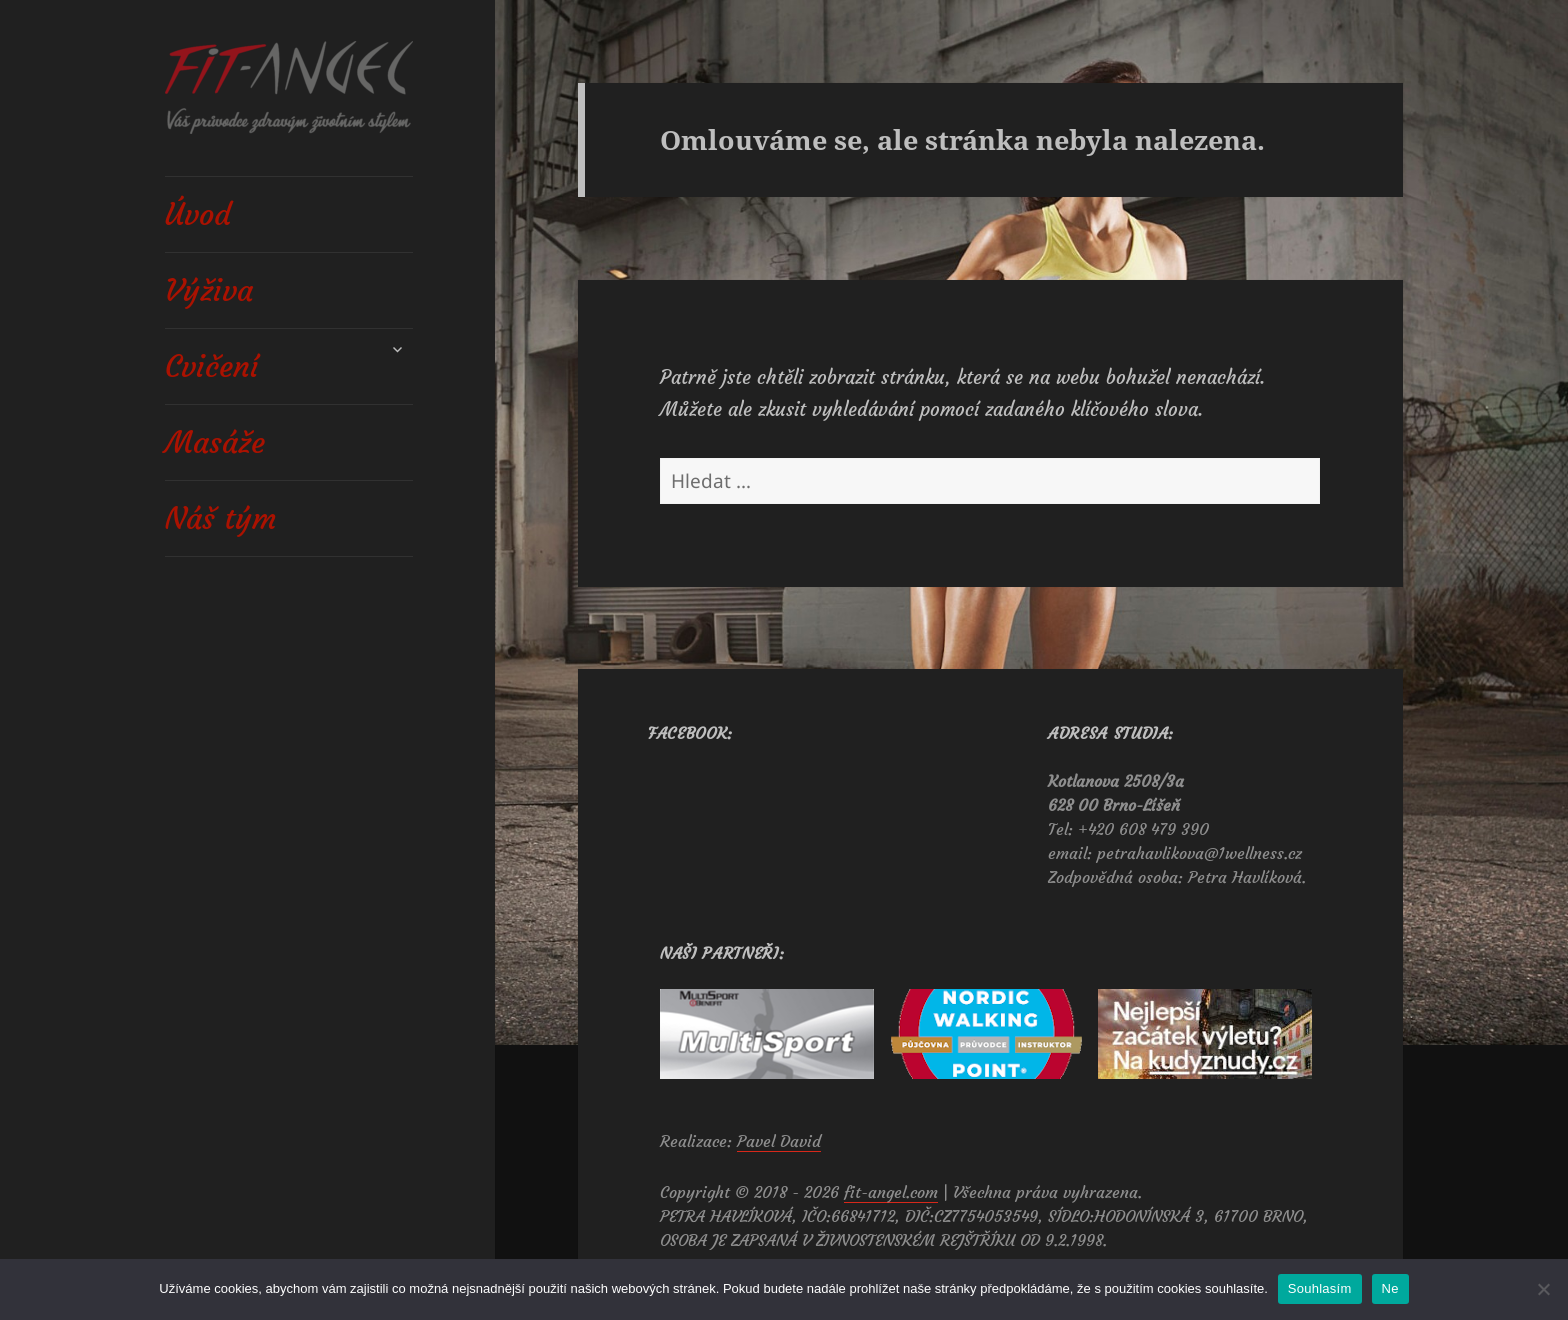  Describe the element at coordinates (209, 290) in the screenshot. I see `Výživa` at that location.